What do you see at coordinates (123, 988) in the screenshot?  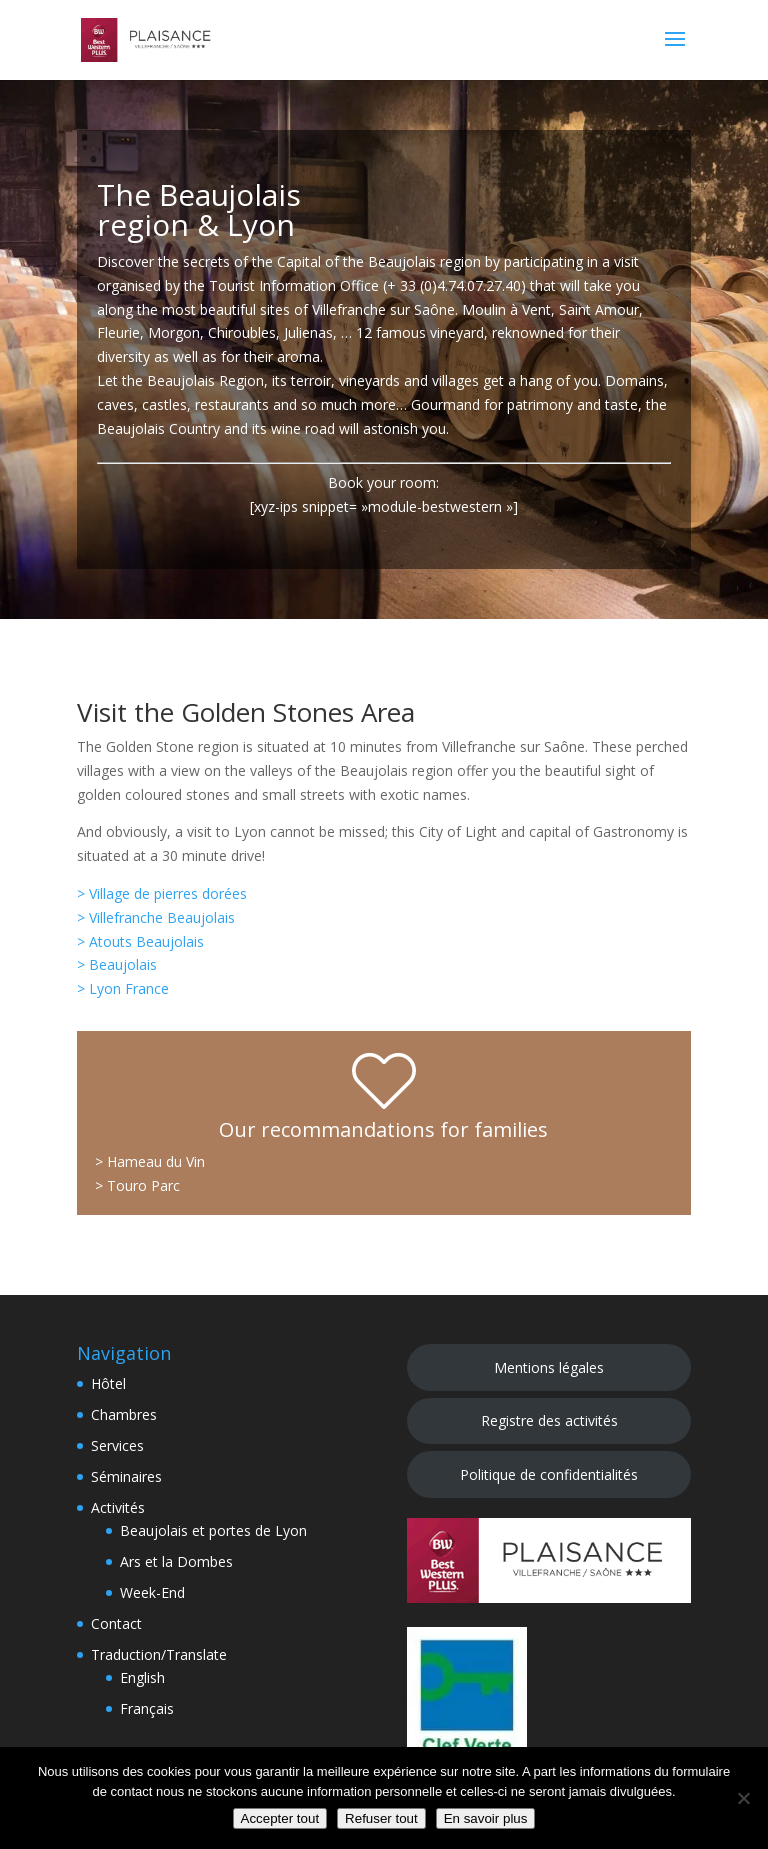 I see `> Lyon France` at bounding box center [123, 988].